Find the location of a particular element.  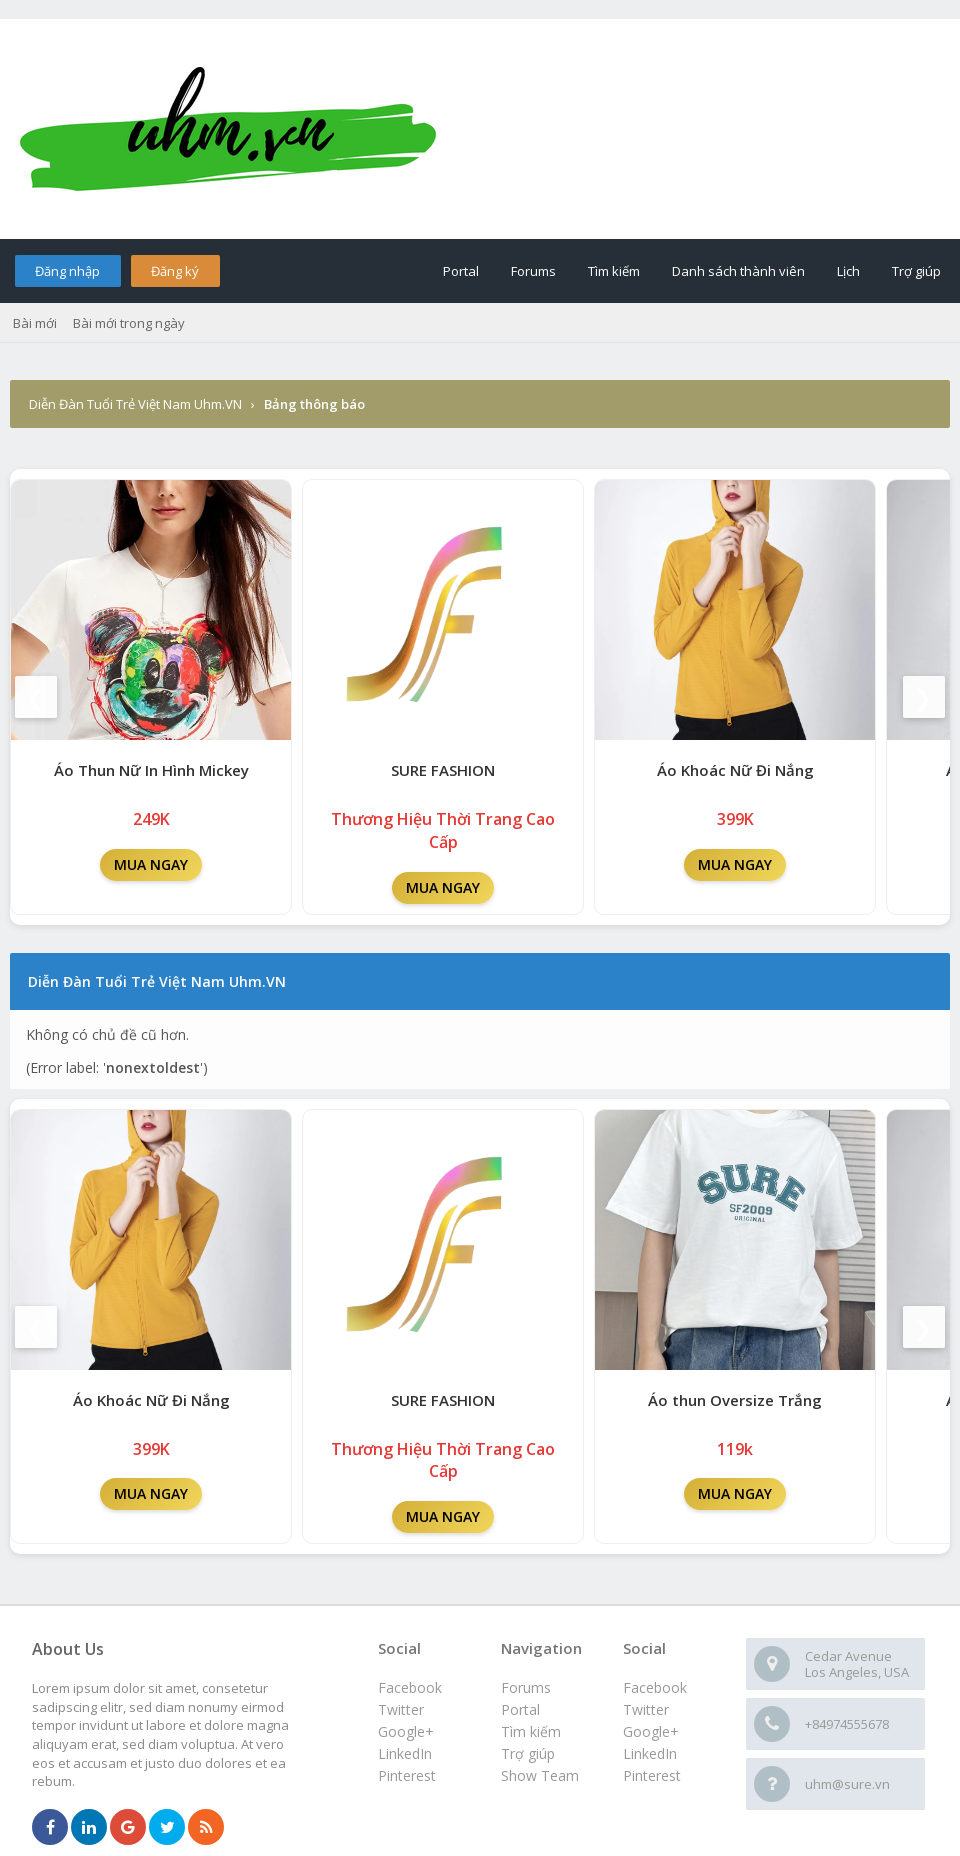

Tìm kiếm is located at coordinates (614, 271).